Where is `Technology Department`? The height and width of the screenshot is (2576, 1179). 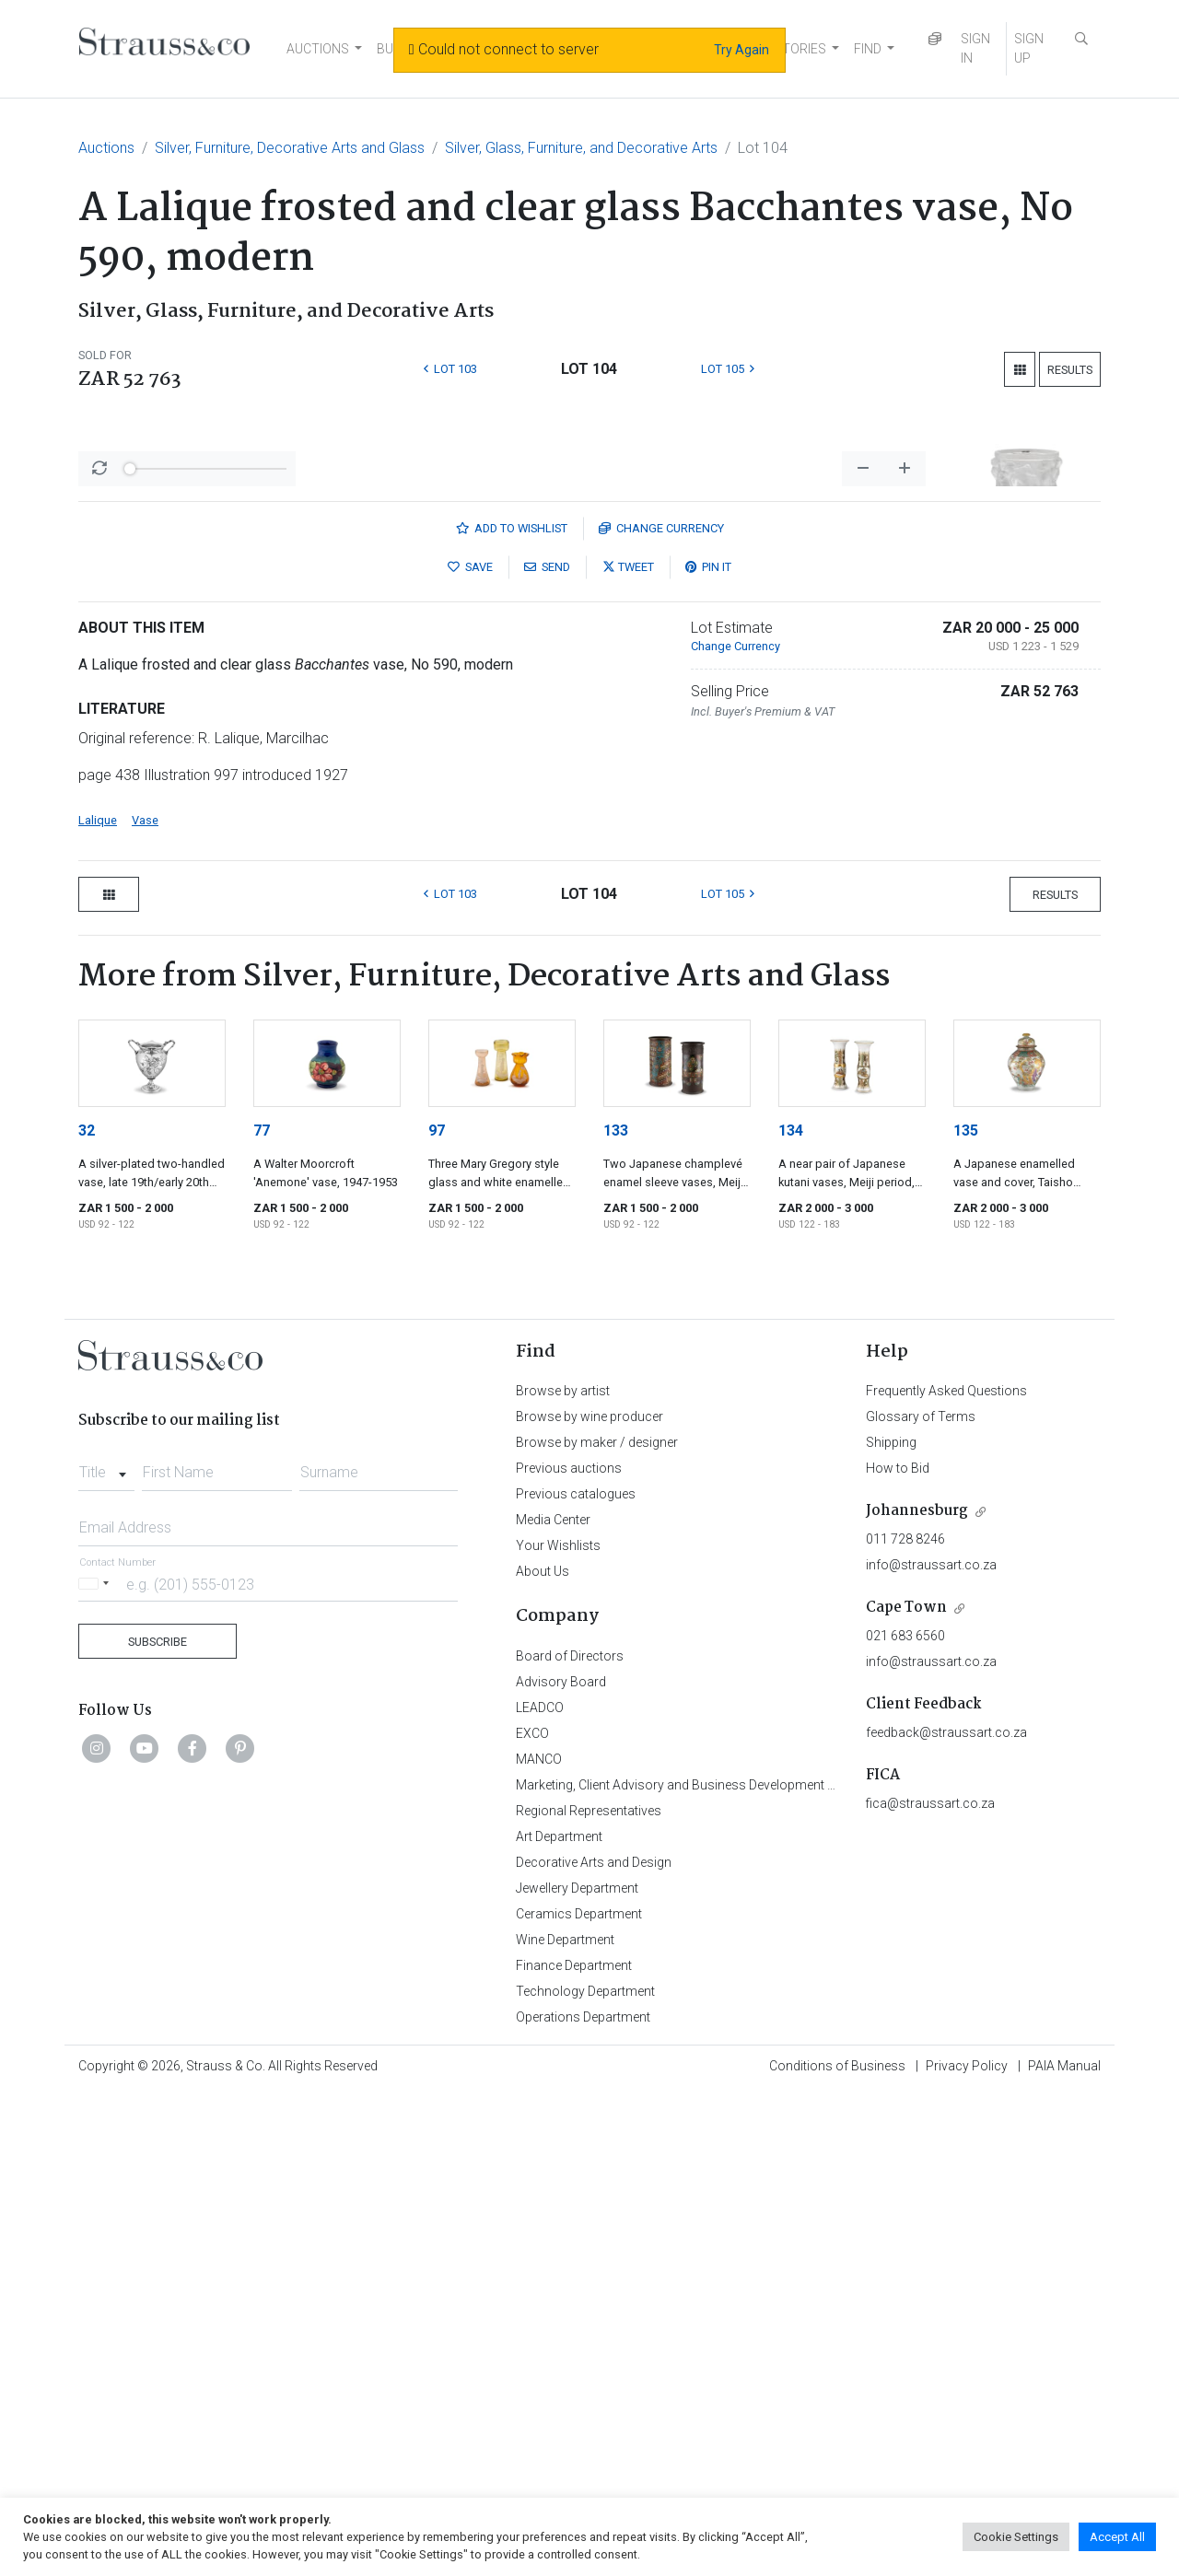
Technology Department is located at coordinates (585, 2473).